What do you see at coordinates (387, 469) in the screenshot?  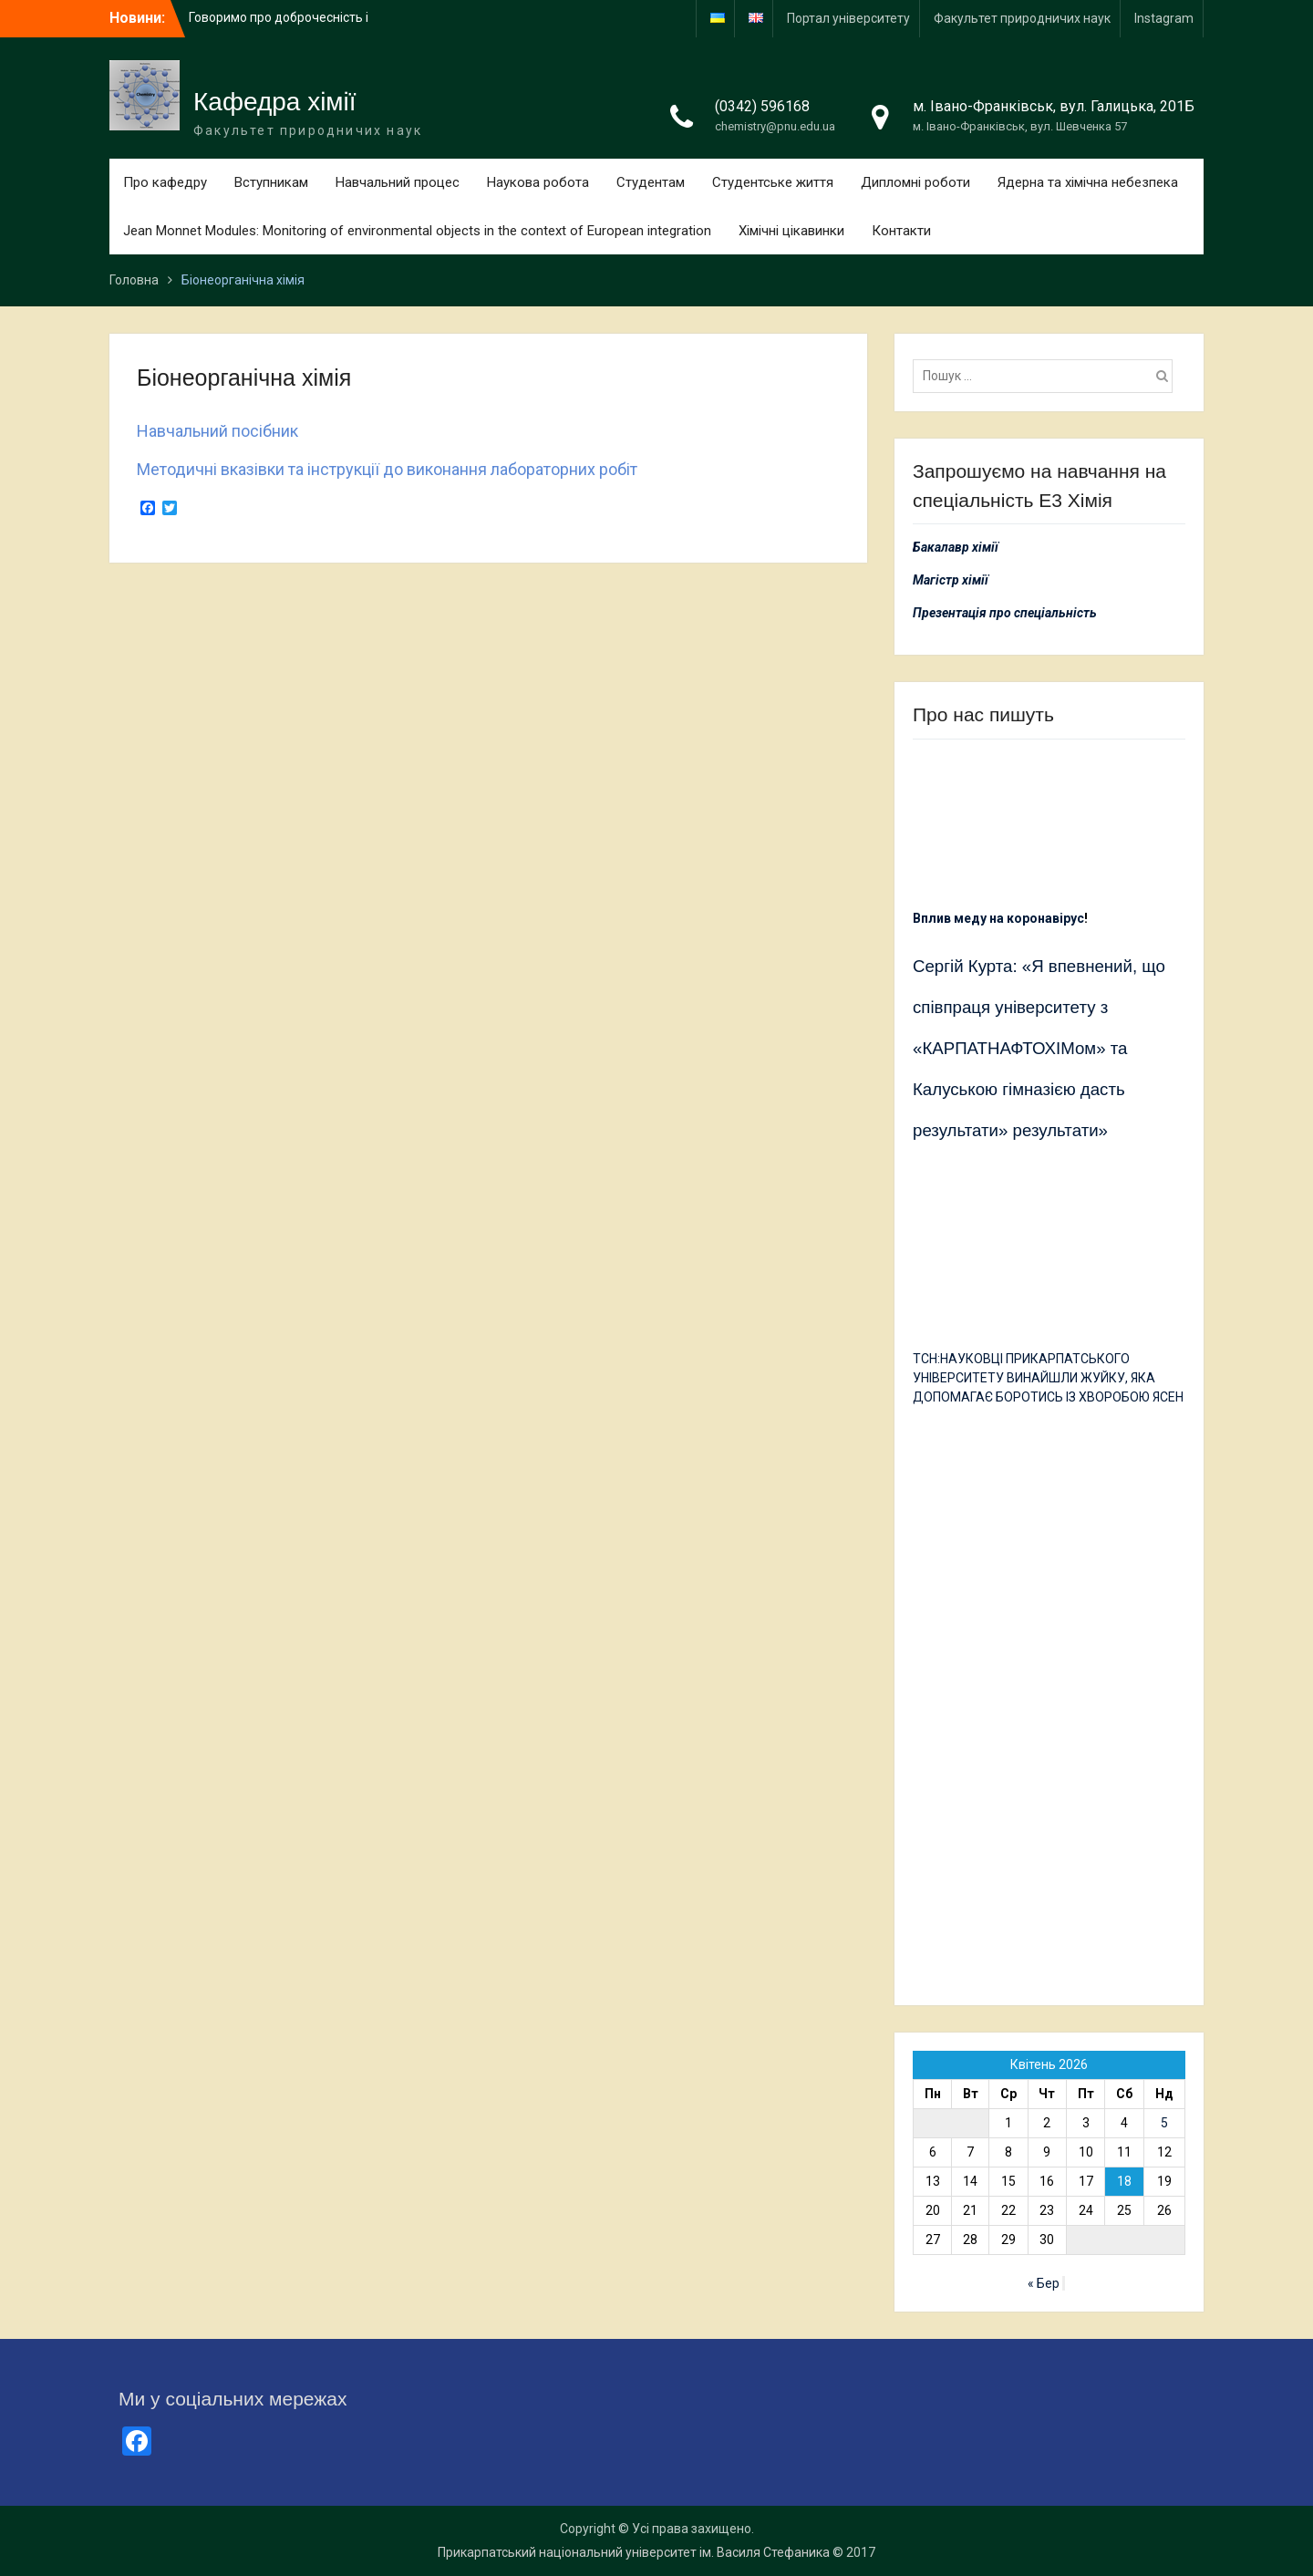 I see `Методичні вказівки та інструкції до виконання лабораторних робіт` at bounding box center [387, 469].